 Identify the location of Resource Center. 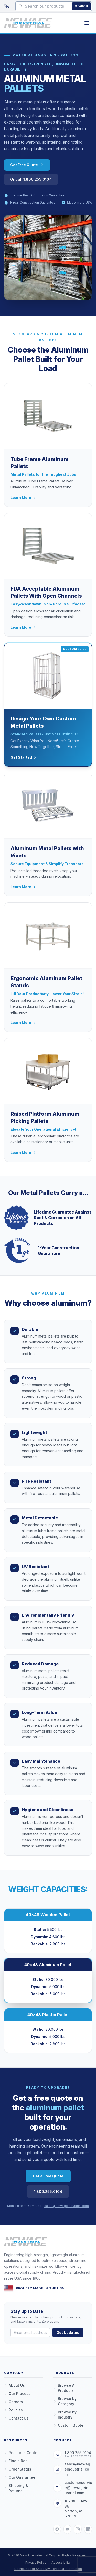
(21, 2452).